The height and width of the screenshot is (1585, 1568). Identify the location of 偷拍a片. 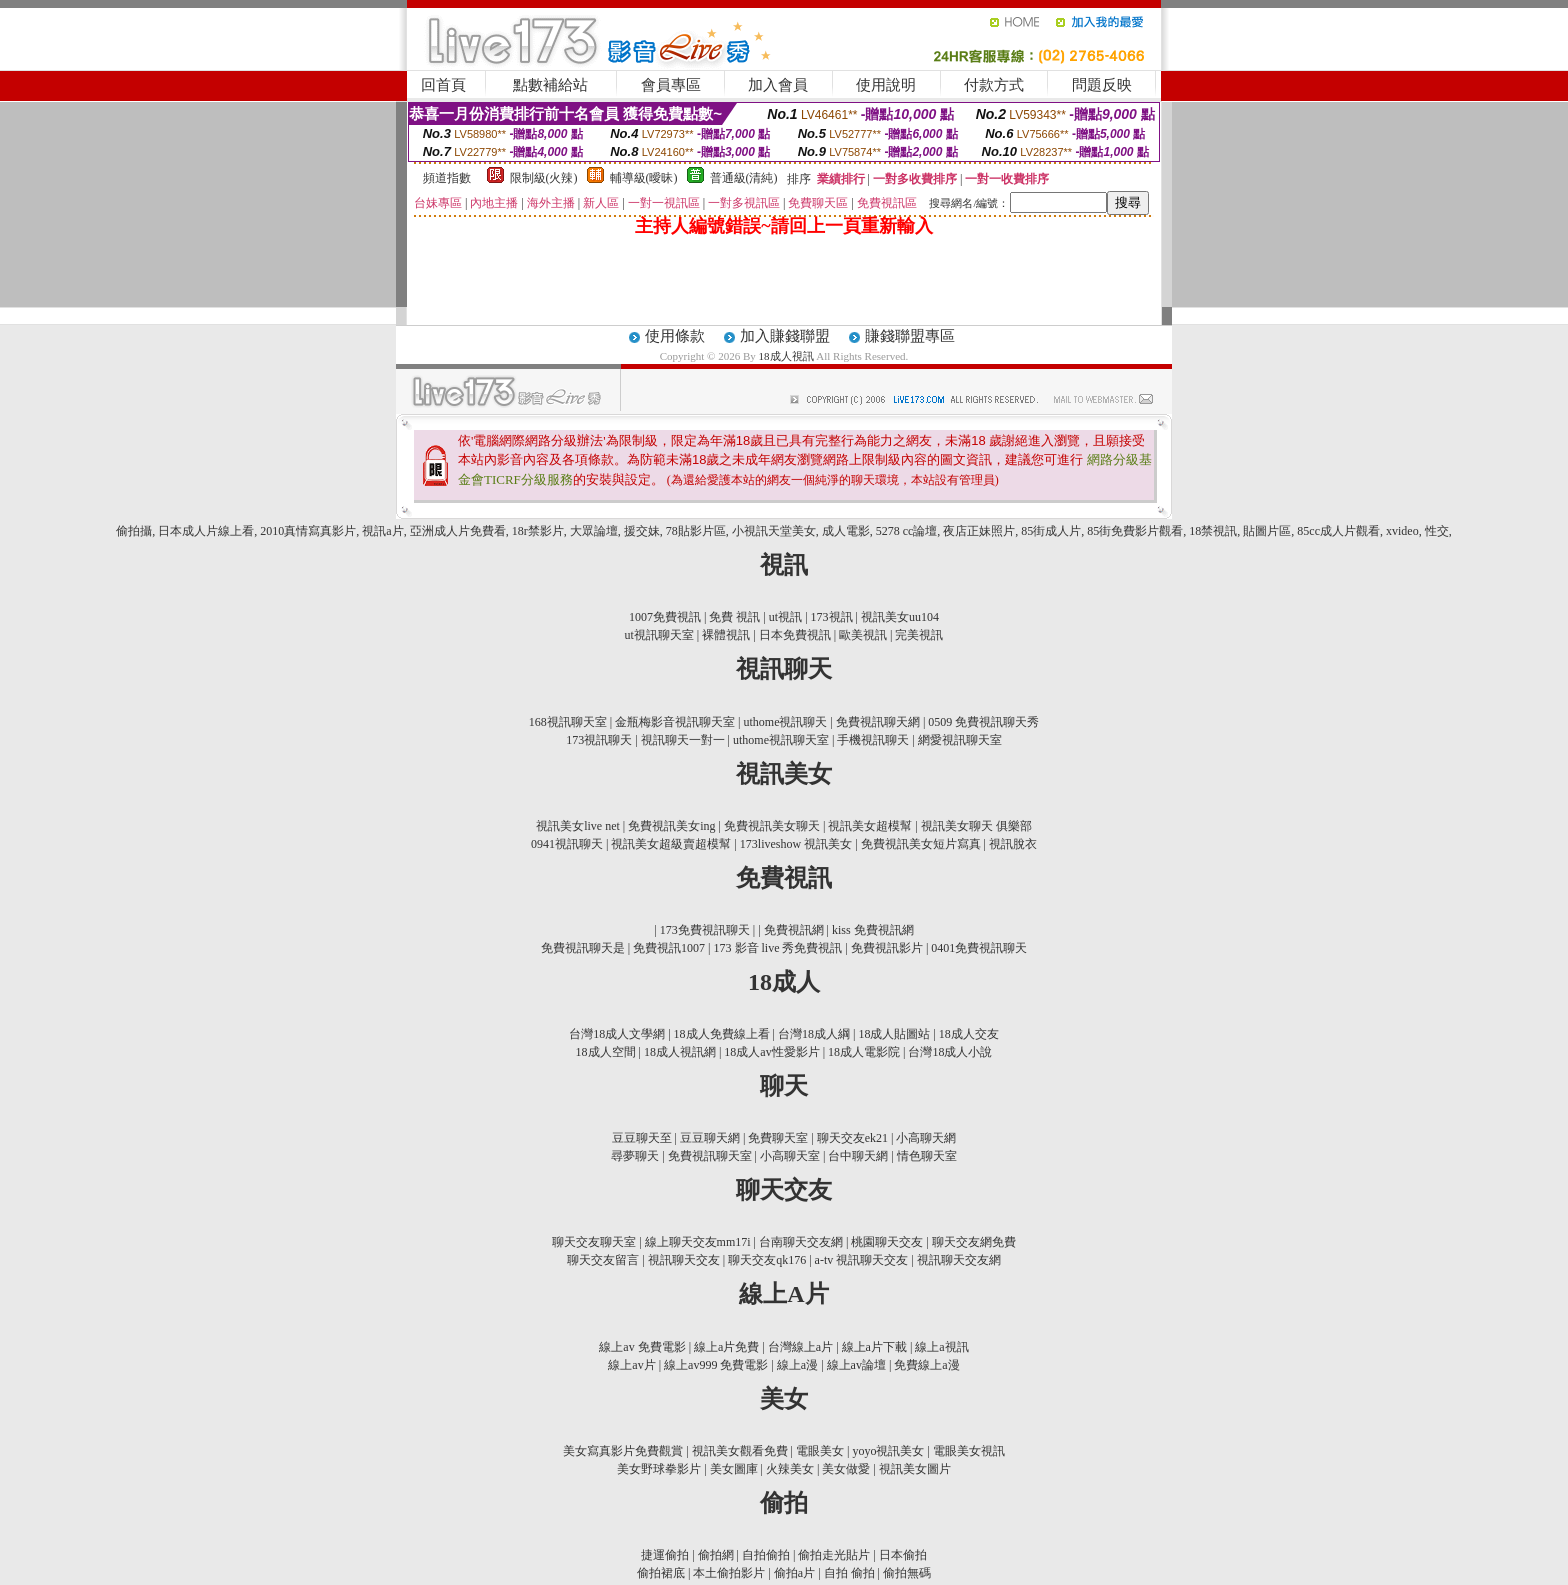
(794, 1573).